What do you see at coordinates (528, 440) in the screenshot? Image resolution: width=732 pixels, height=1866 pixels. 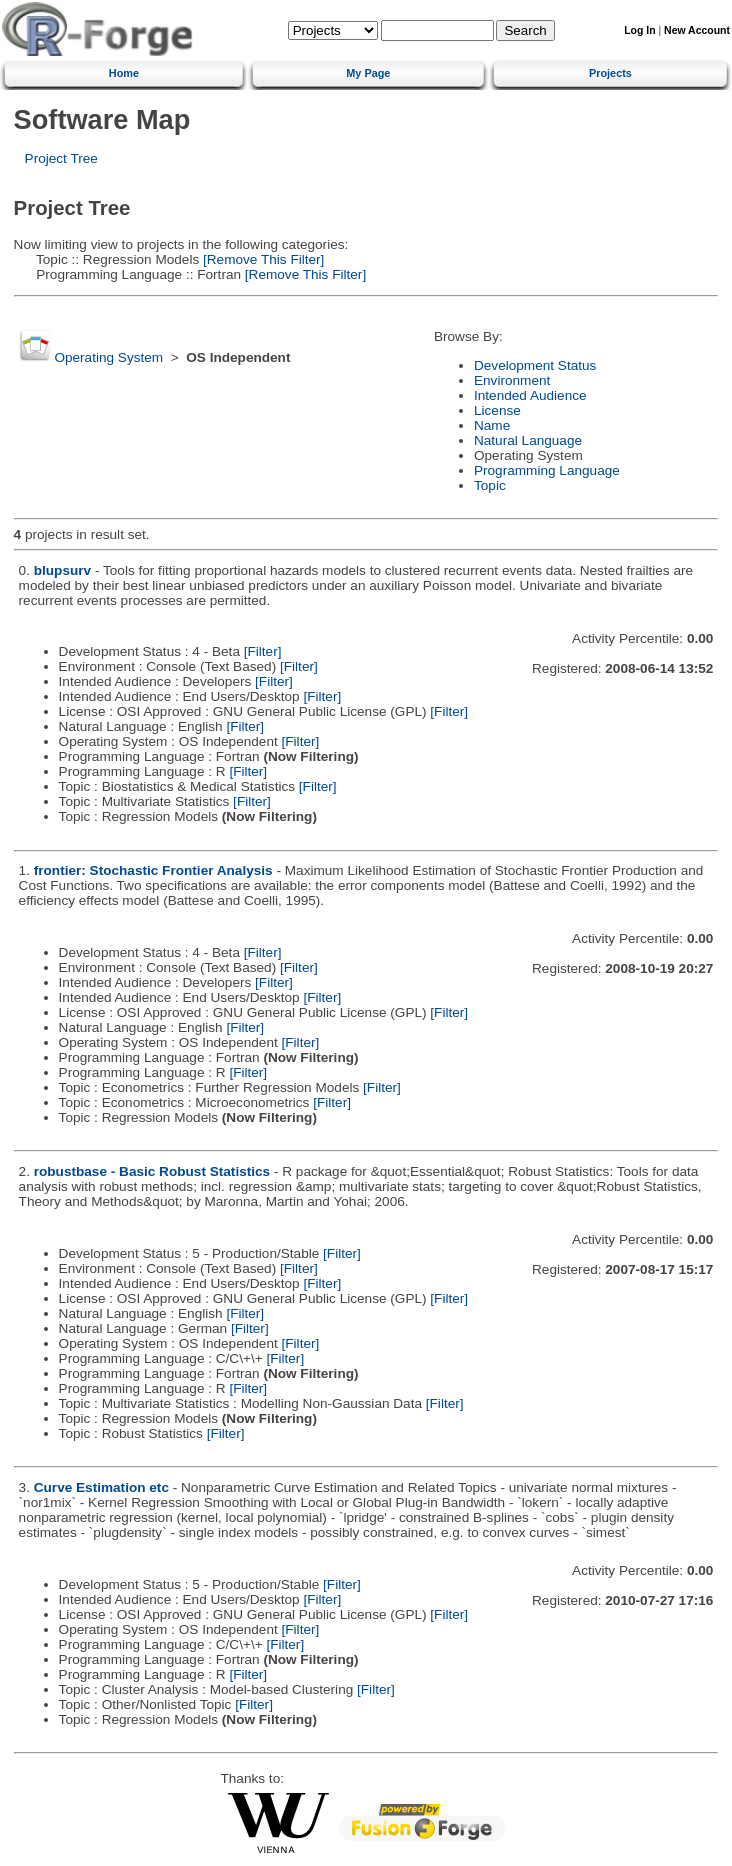 I see `Natural Language` at bounding box center [528, 440].